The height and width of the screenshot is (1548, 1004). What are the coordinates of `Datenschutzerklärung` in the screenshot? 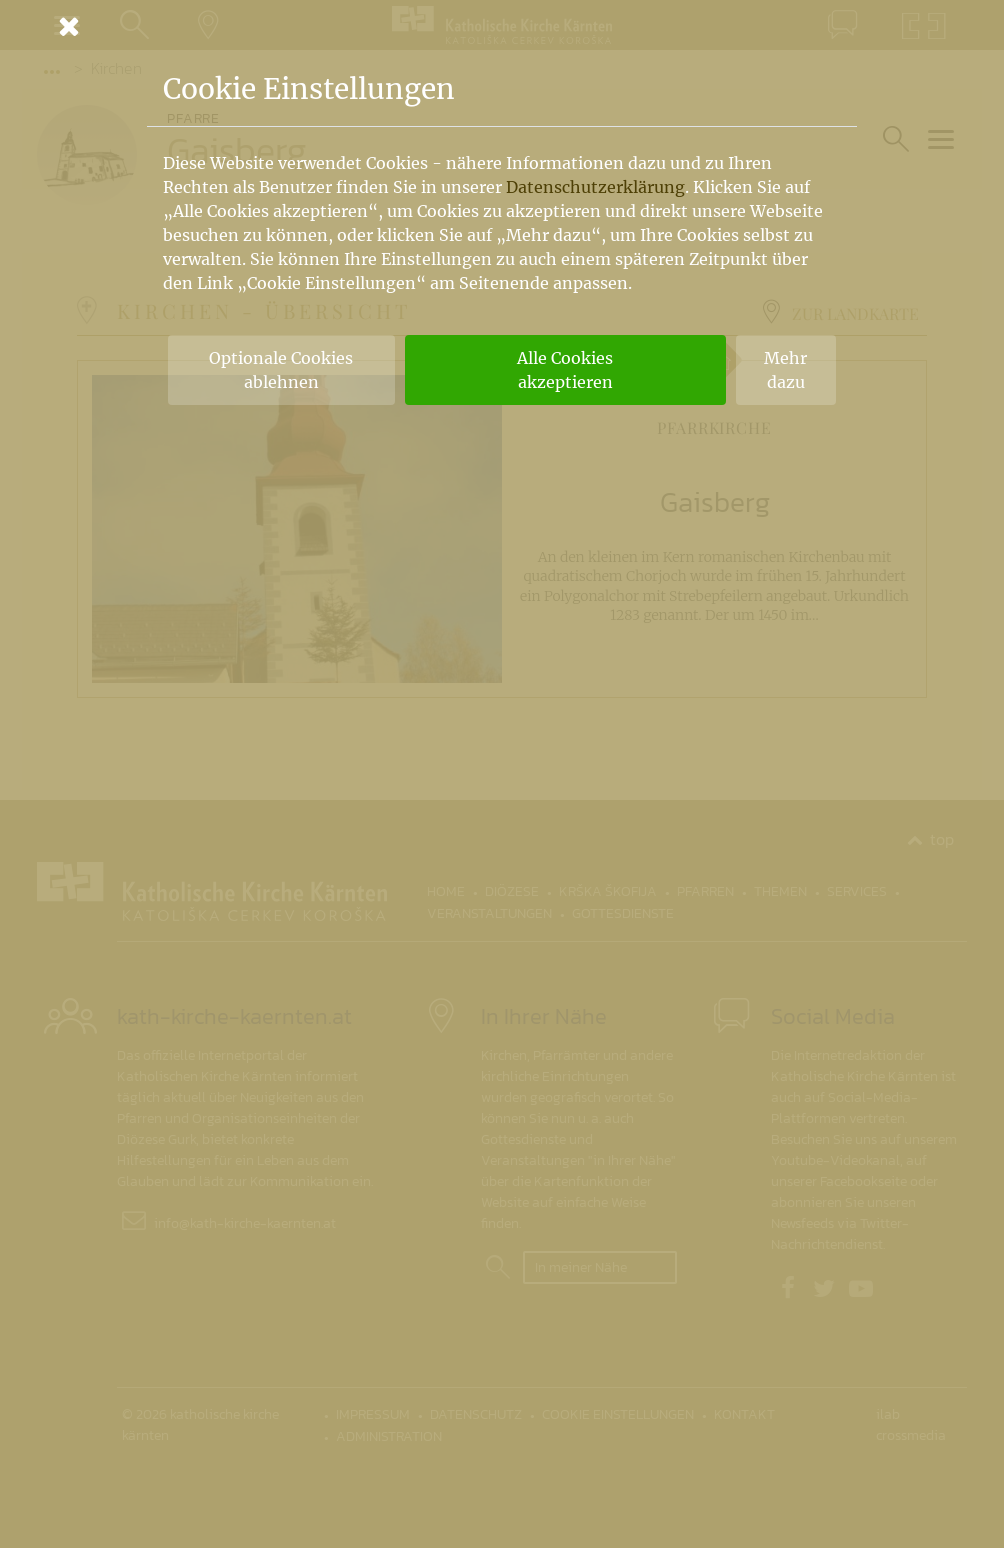 It's located at (595, 187).